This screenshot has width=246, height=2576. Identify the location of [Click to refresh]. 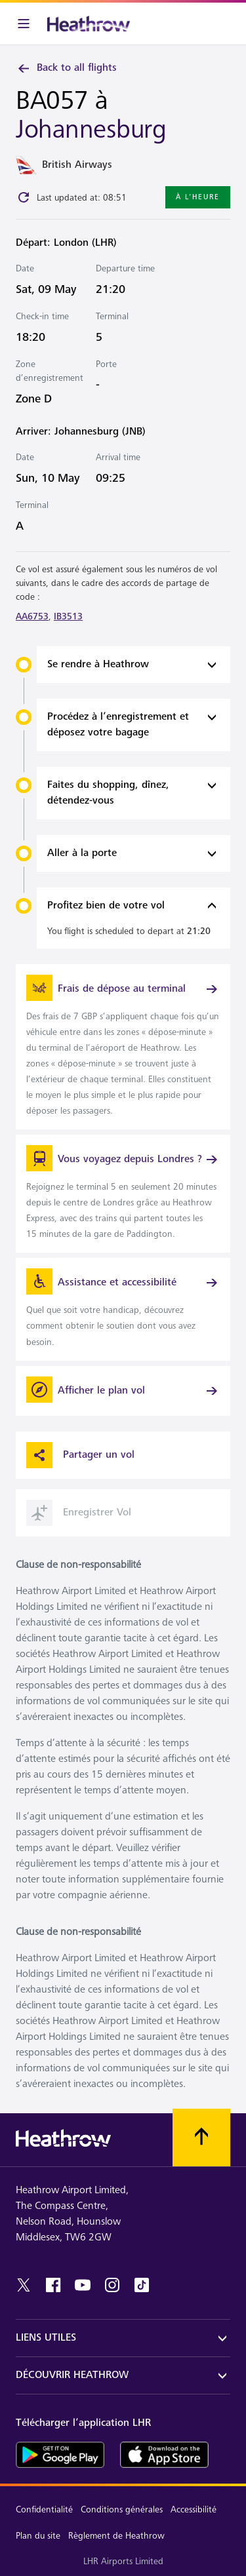
(23, 197).